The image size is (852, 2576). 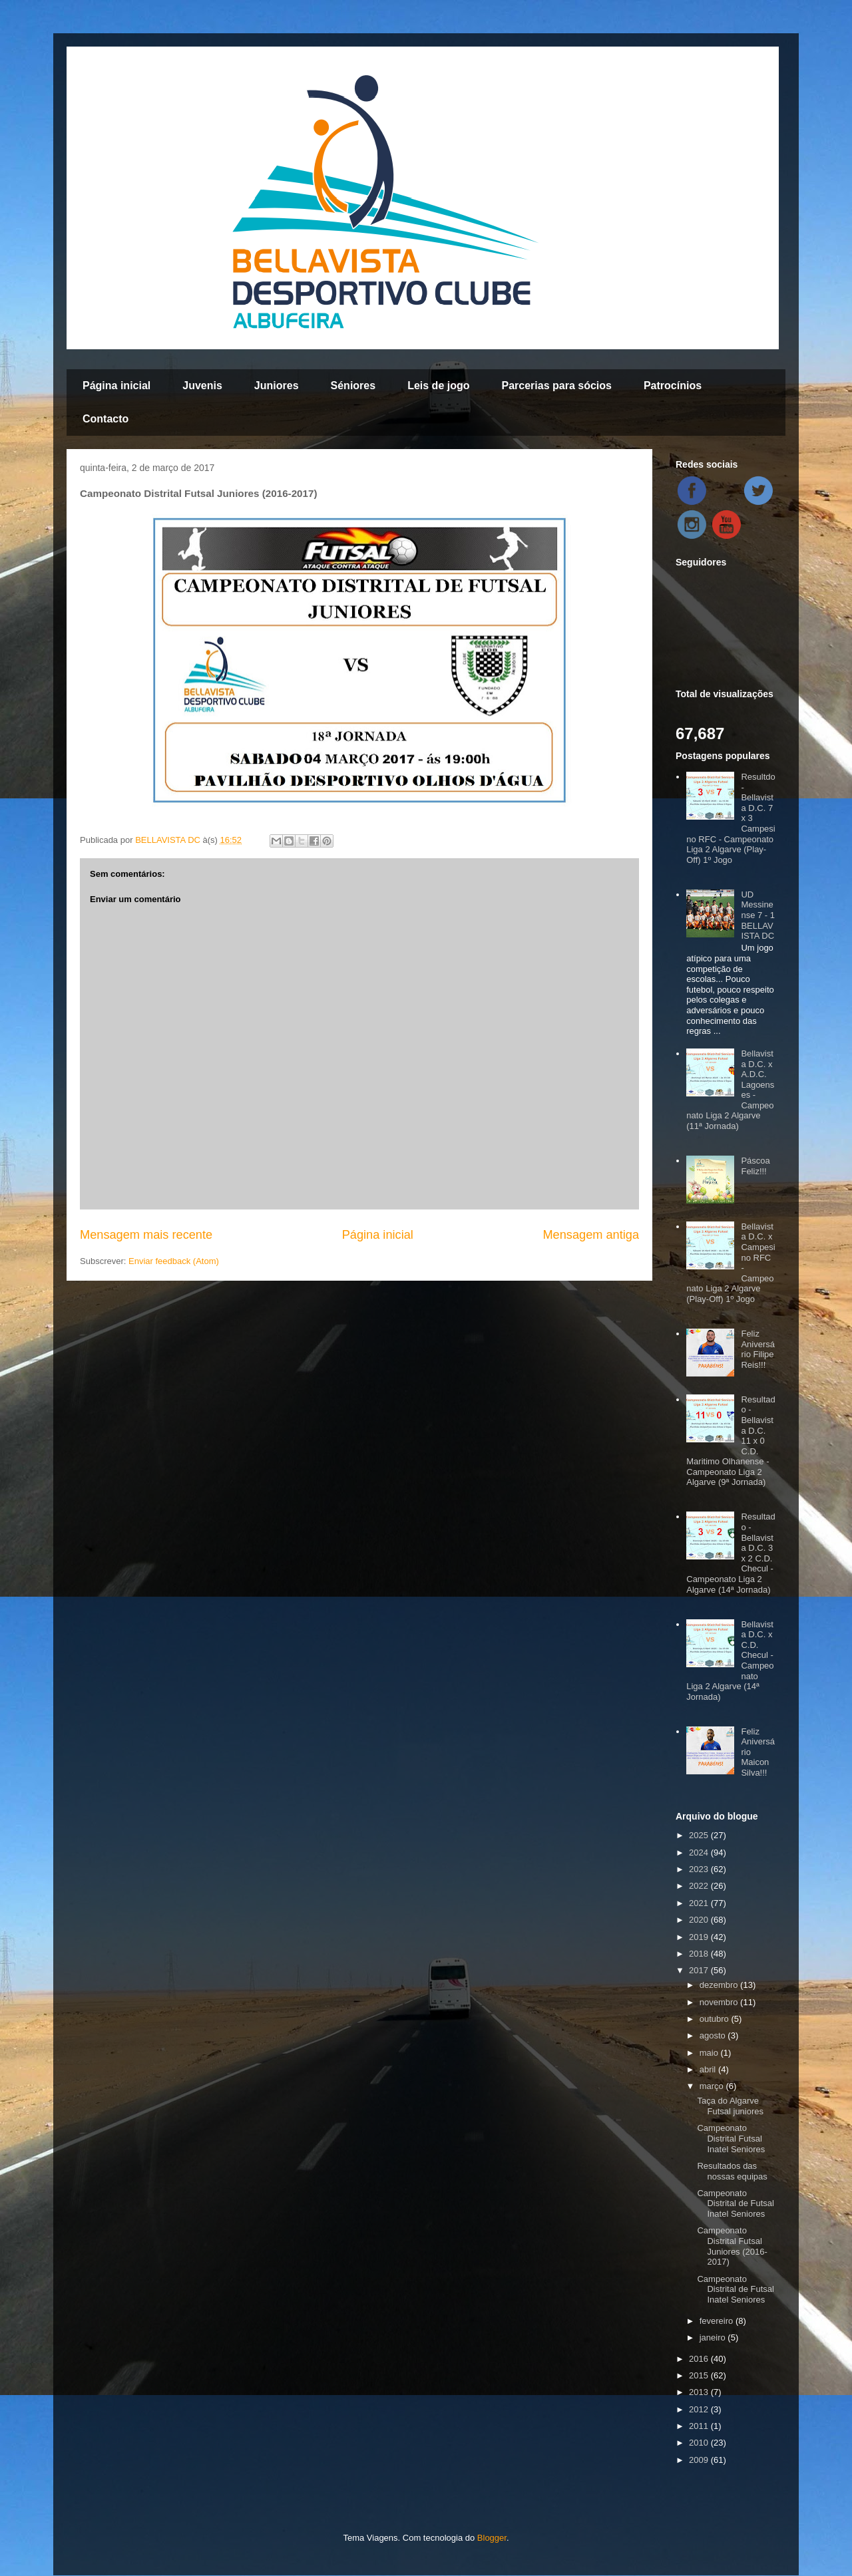 I want to click on 2021, so click(x=700, y=1903).